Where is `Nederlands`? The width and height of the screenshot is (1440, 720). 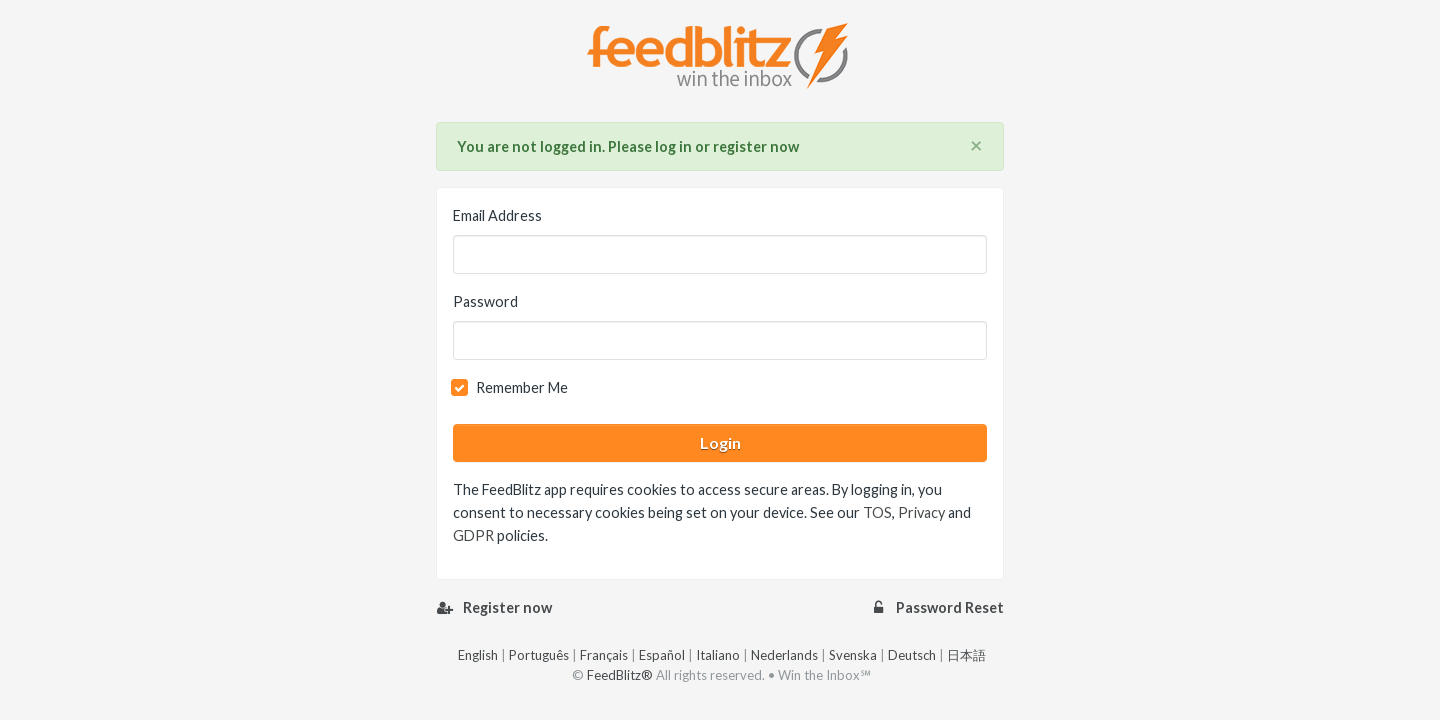 Nederlands is located at coordinates (784, 655).